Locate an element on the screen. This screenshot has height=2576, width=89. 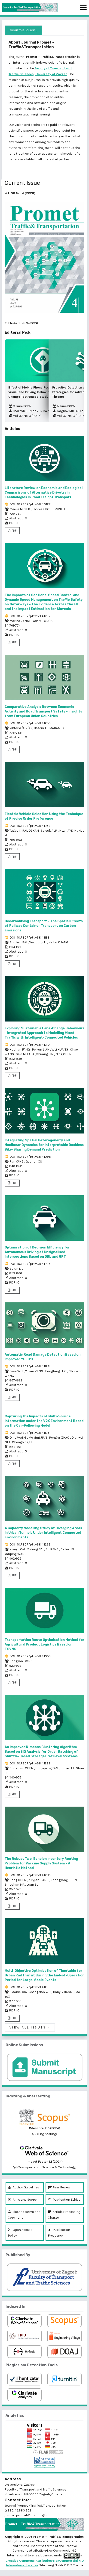
DOI : 10.7307/ptt.v38i4.1126 is located at coordinates (29, 1433).